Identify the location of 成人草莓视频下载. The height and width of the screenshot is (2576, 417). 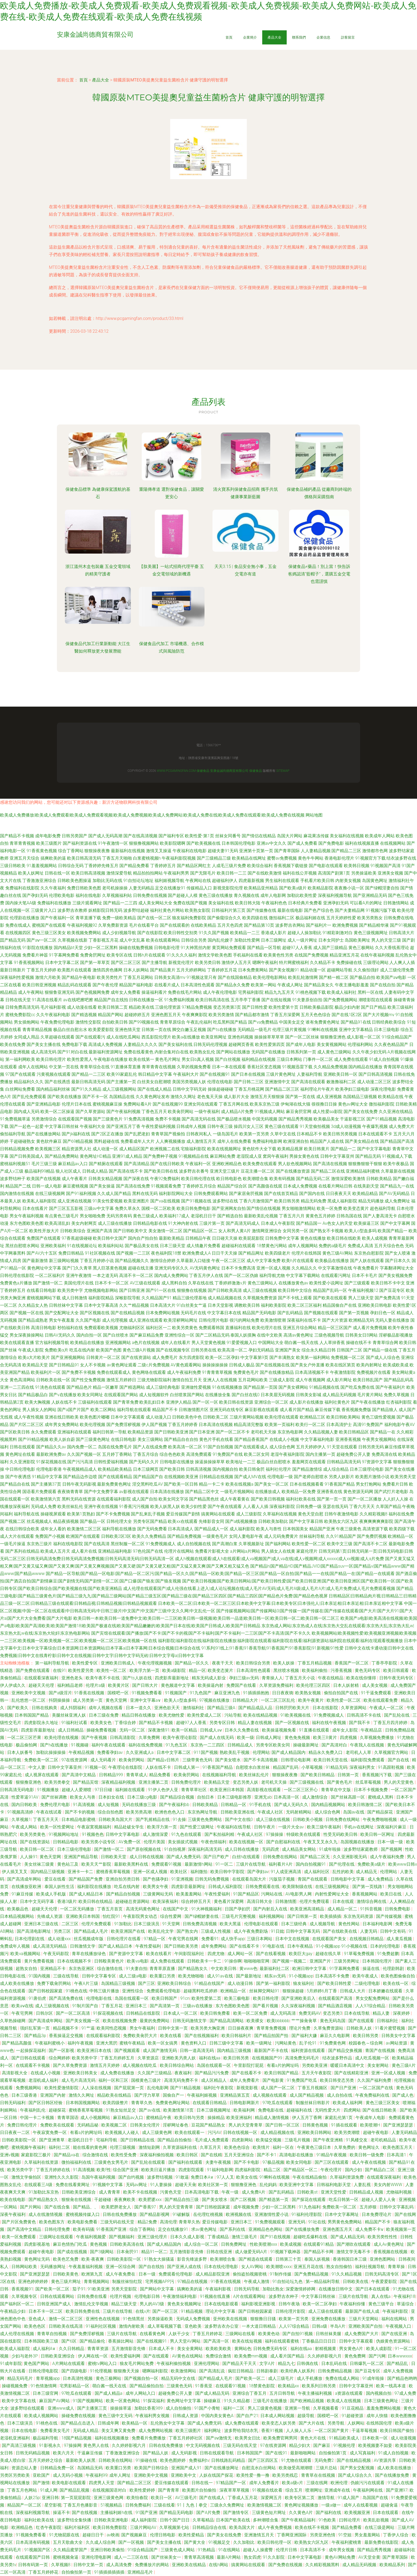
(164, 2326).